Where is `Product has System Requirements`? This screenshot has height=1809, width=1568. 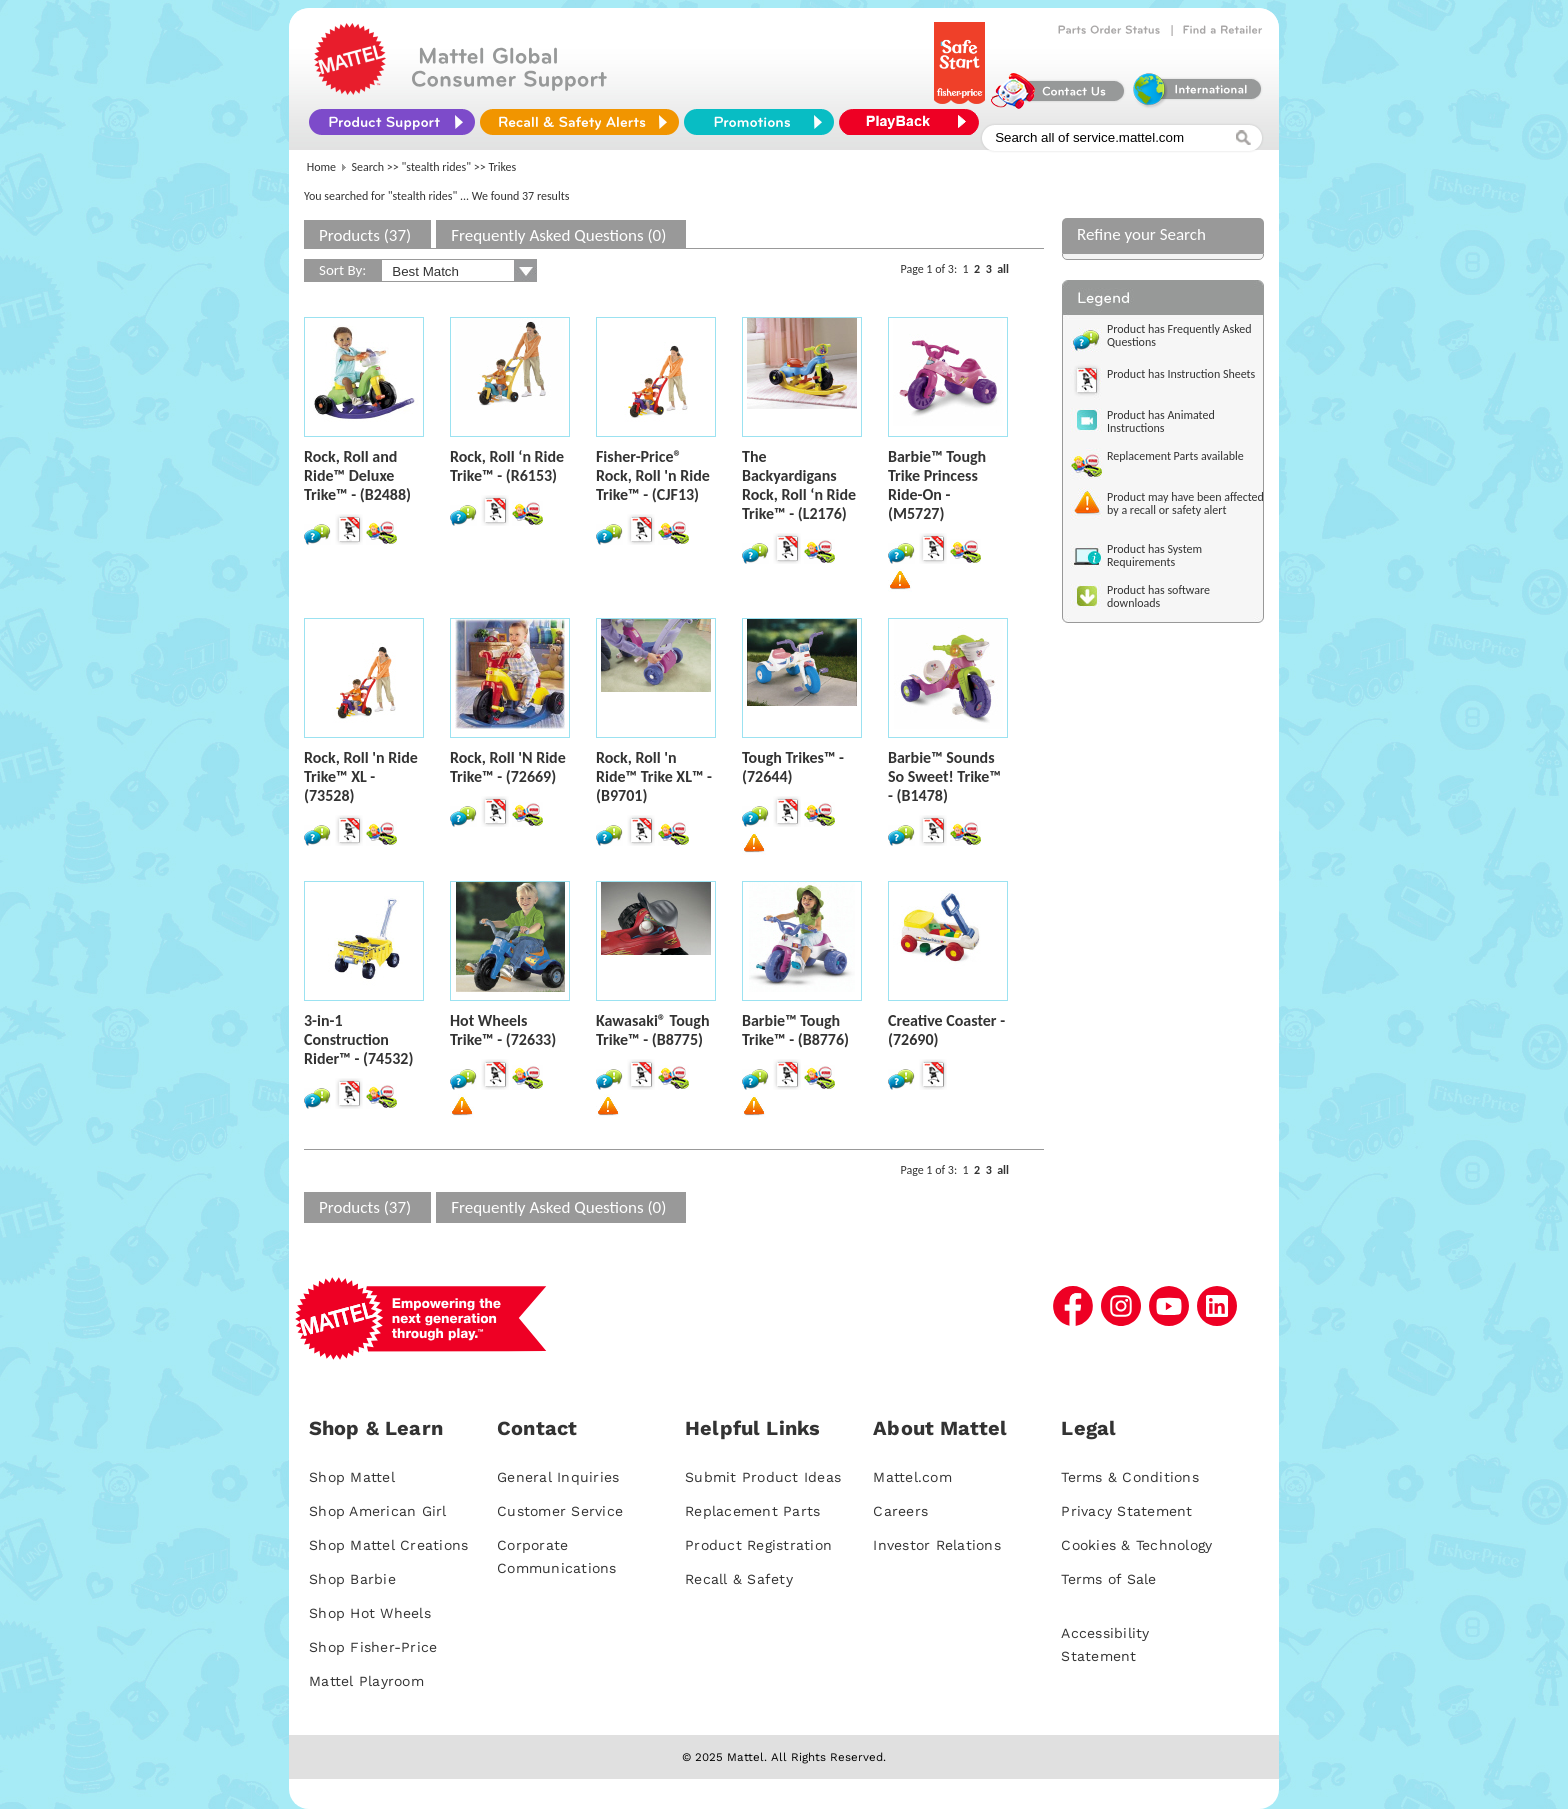
Product has System Requirements is located at coordinates (1154, 555).